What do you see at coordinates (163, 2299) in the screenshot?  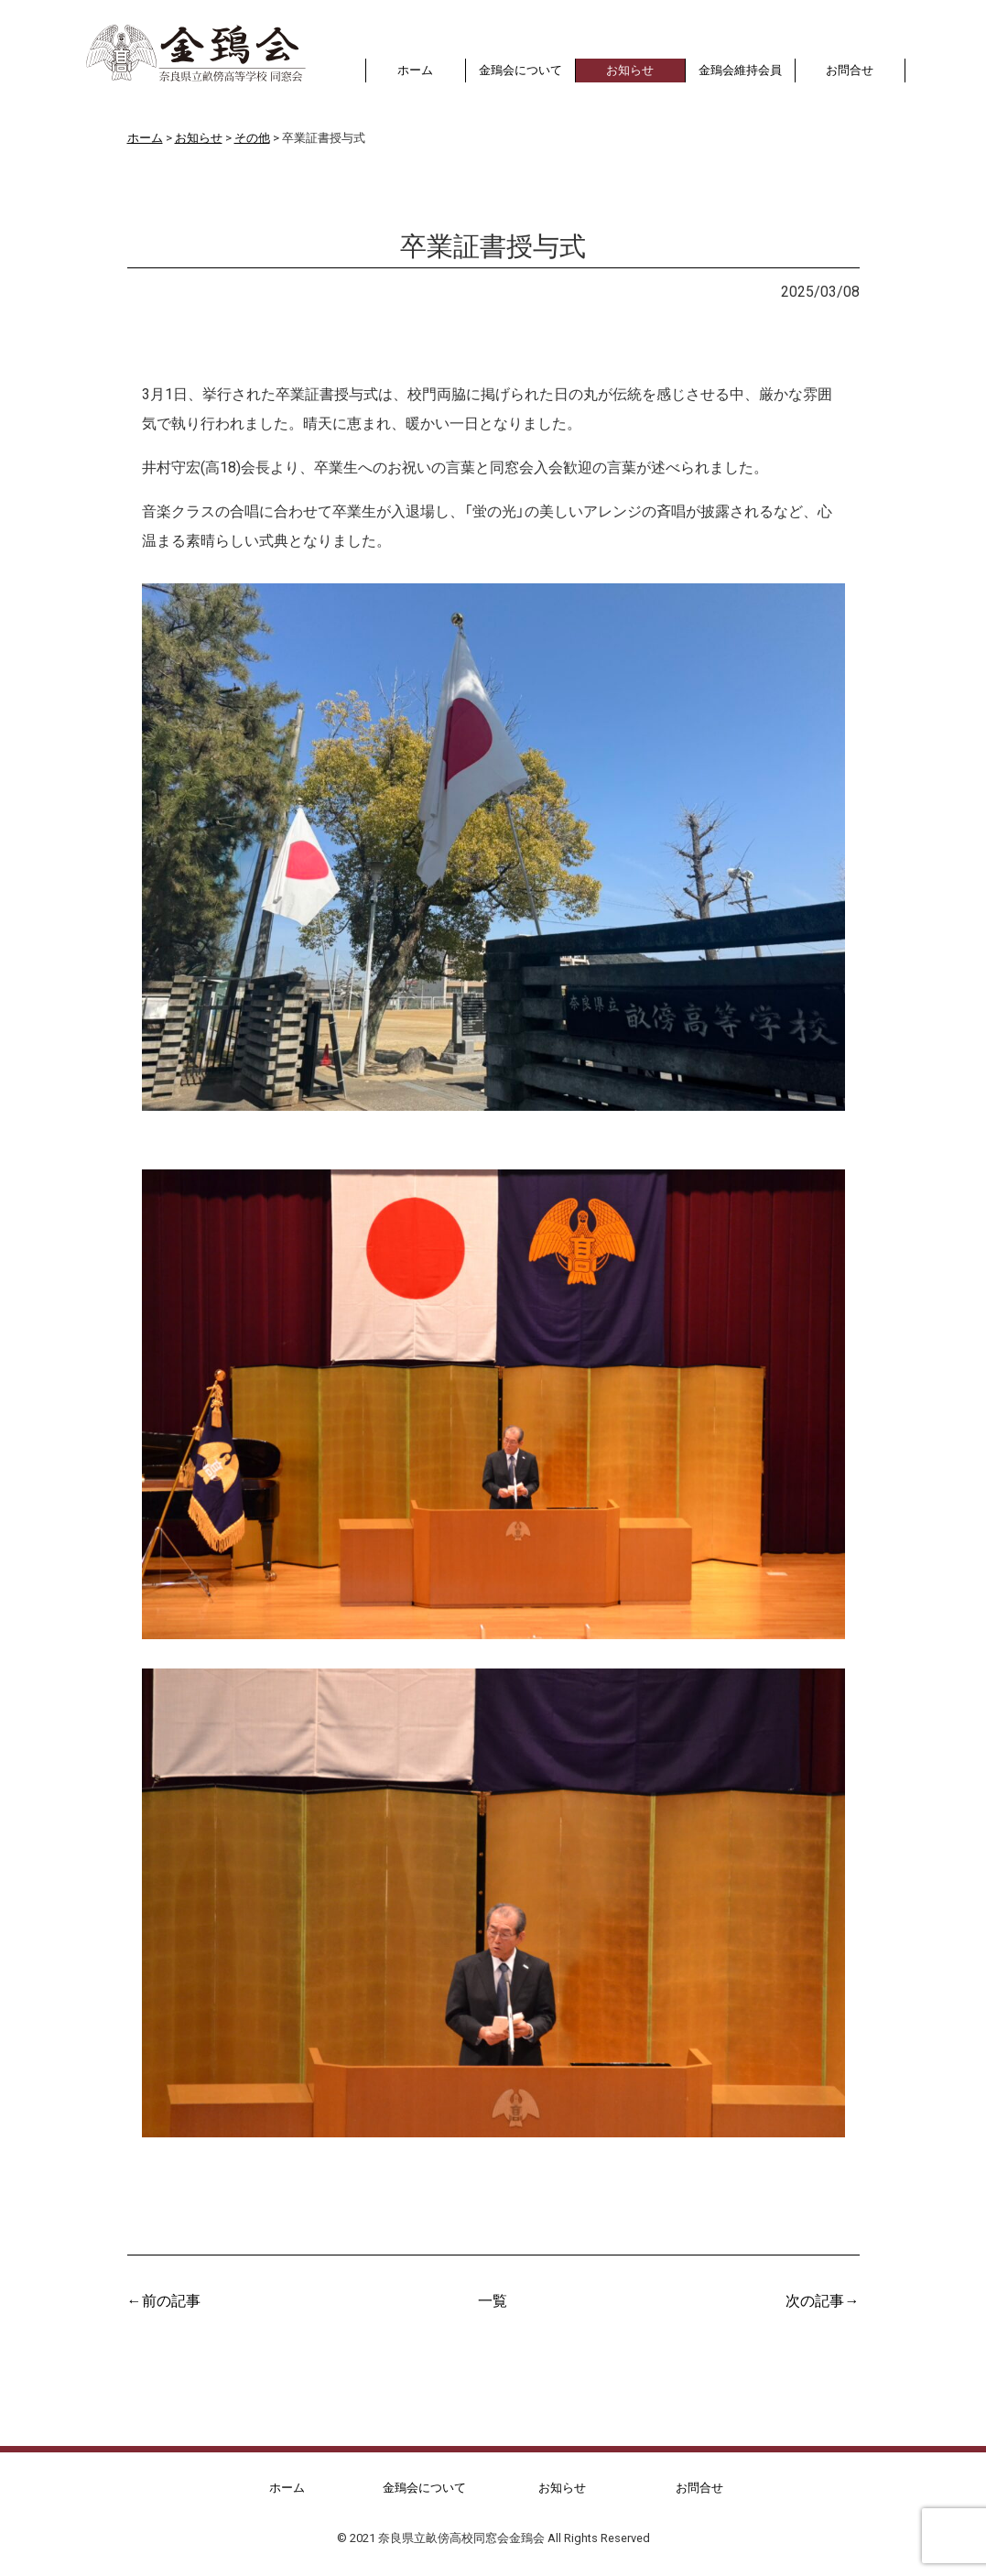 I see `←前の記事` at bounding box center [163, 2299].